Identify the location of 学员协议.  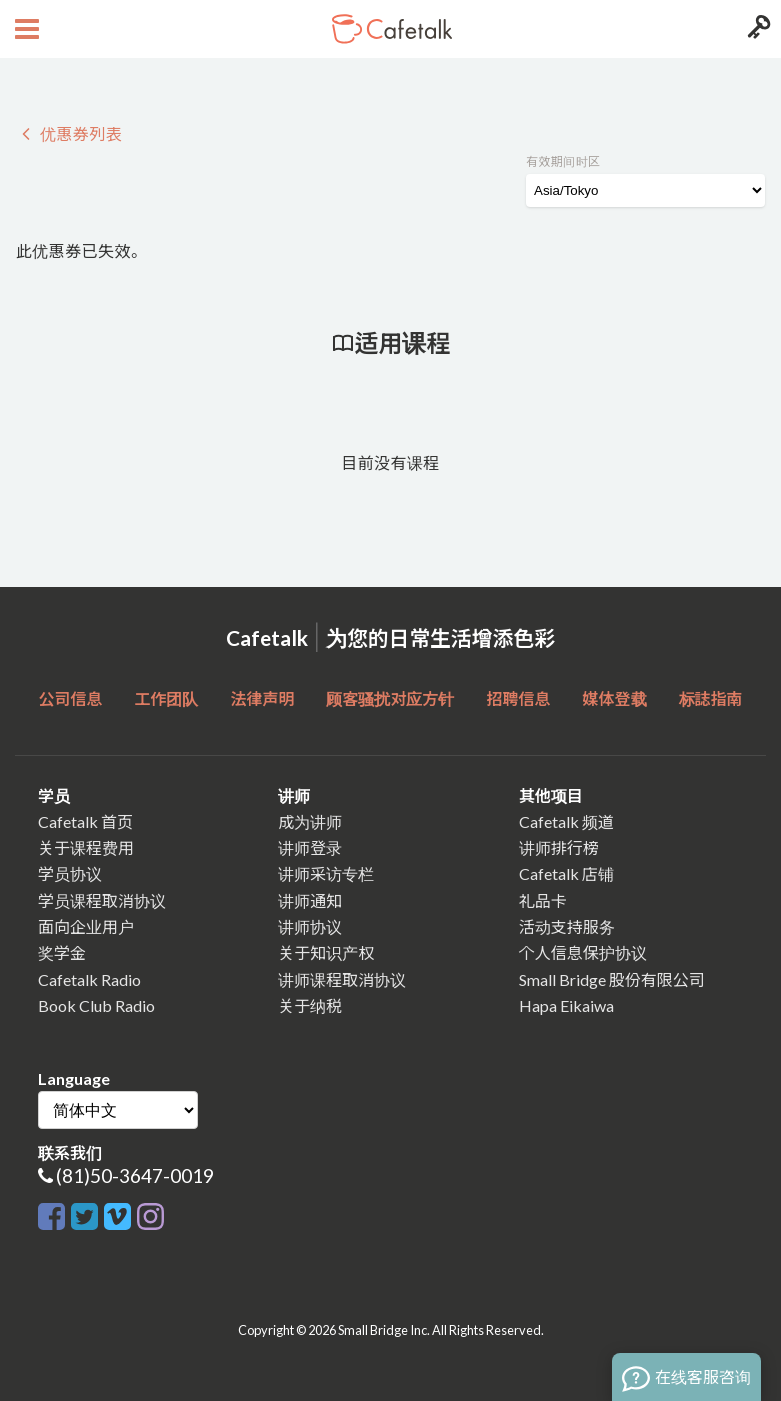
(70, 873).